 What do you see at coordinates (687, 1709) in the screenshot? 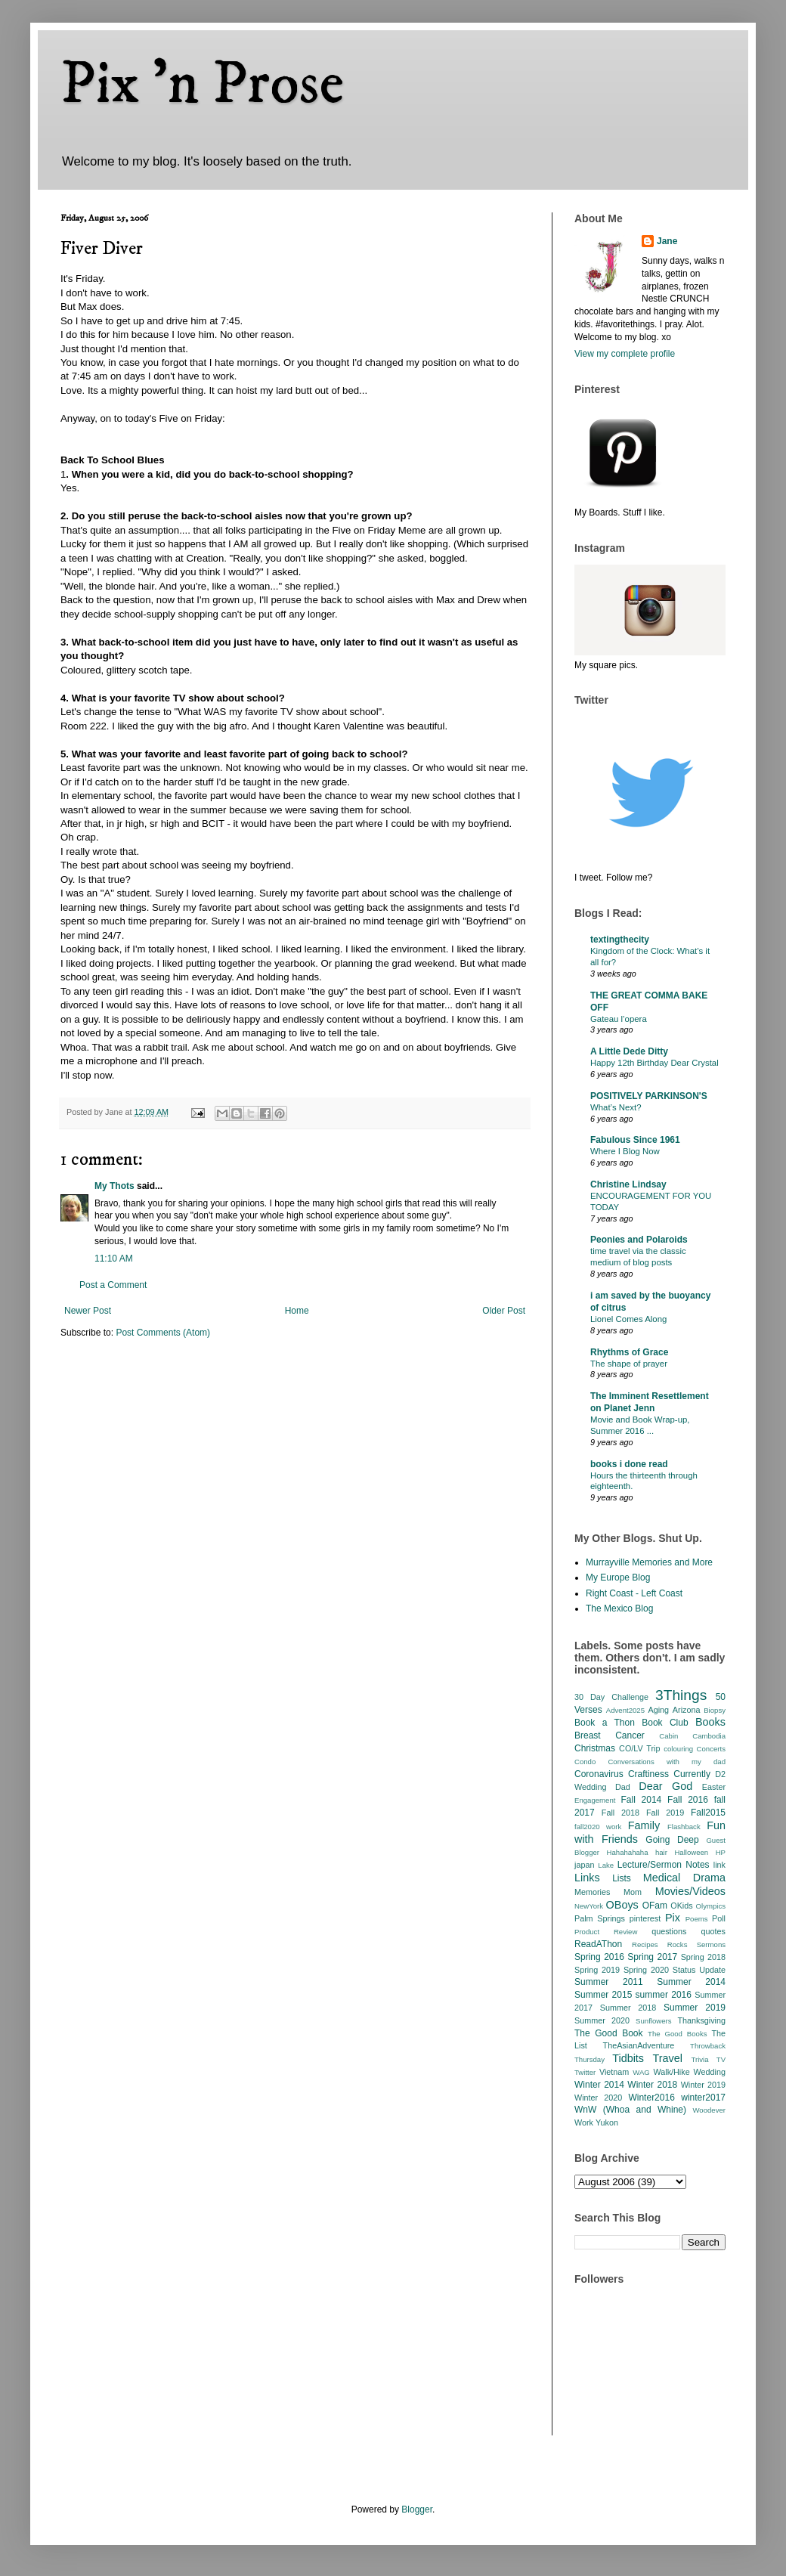
I see `Arizona` at bounding box center [687, 1709].